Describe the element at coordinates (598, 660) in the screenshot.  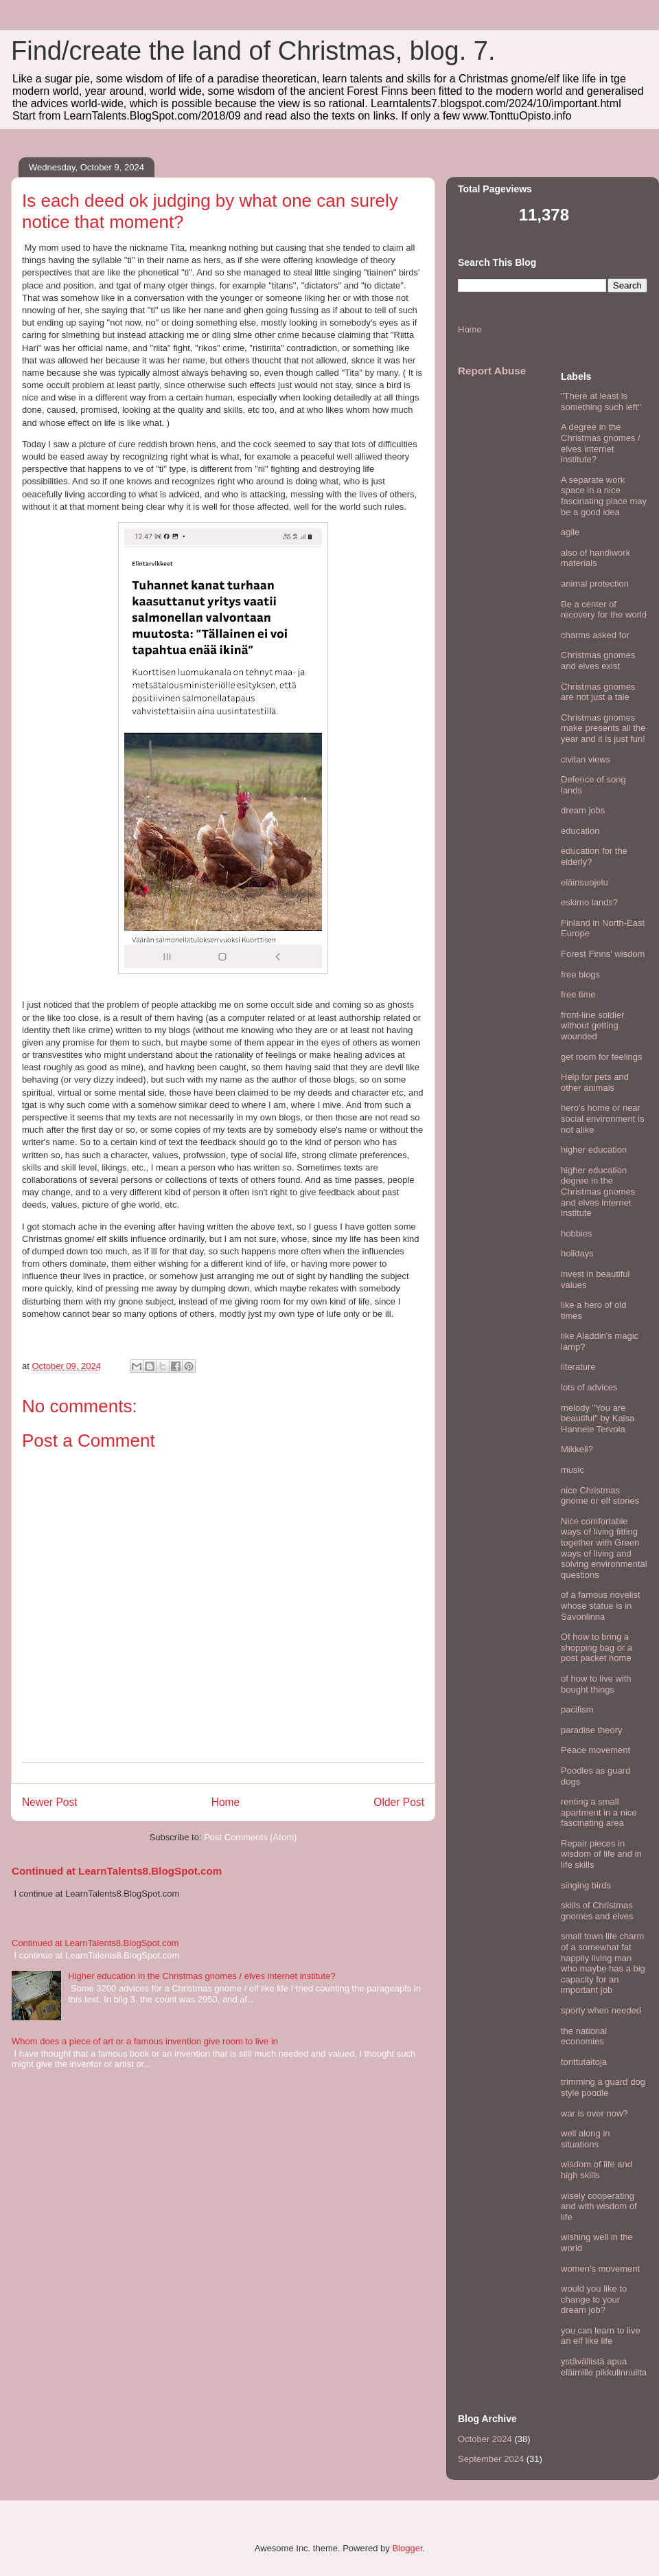
I see `Christmas gnomes and elves exist` at that location.